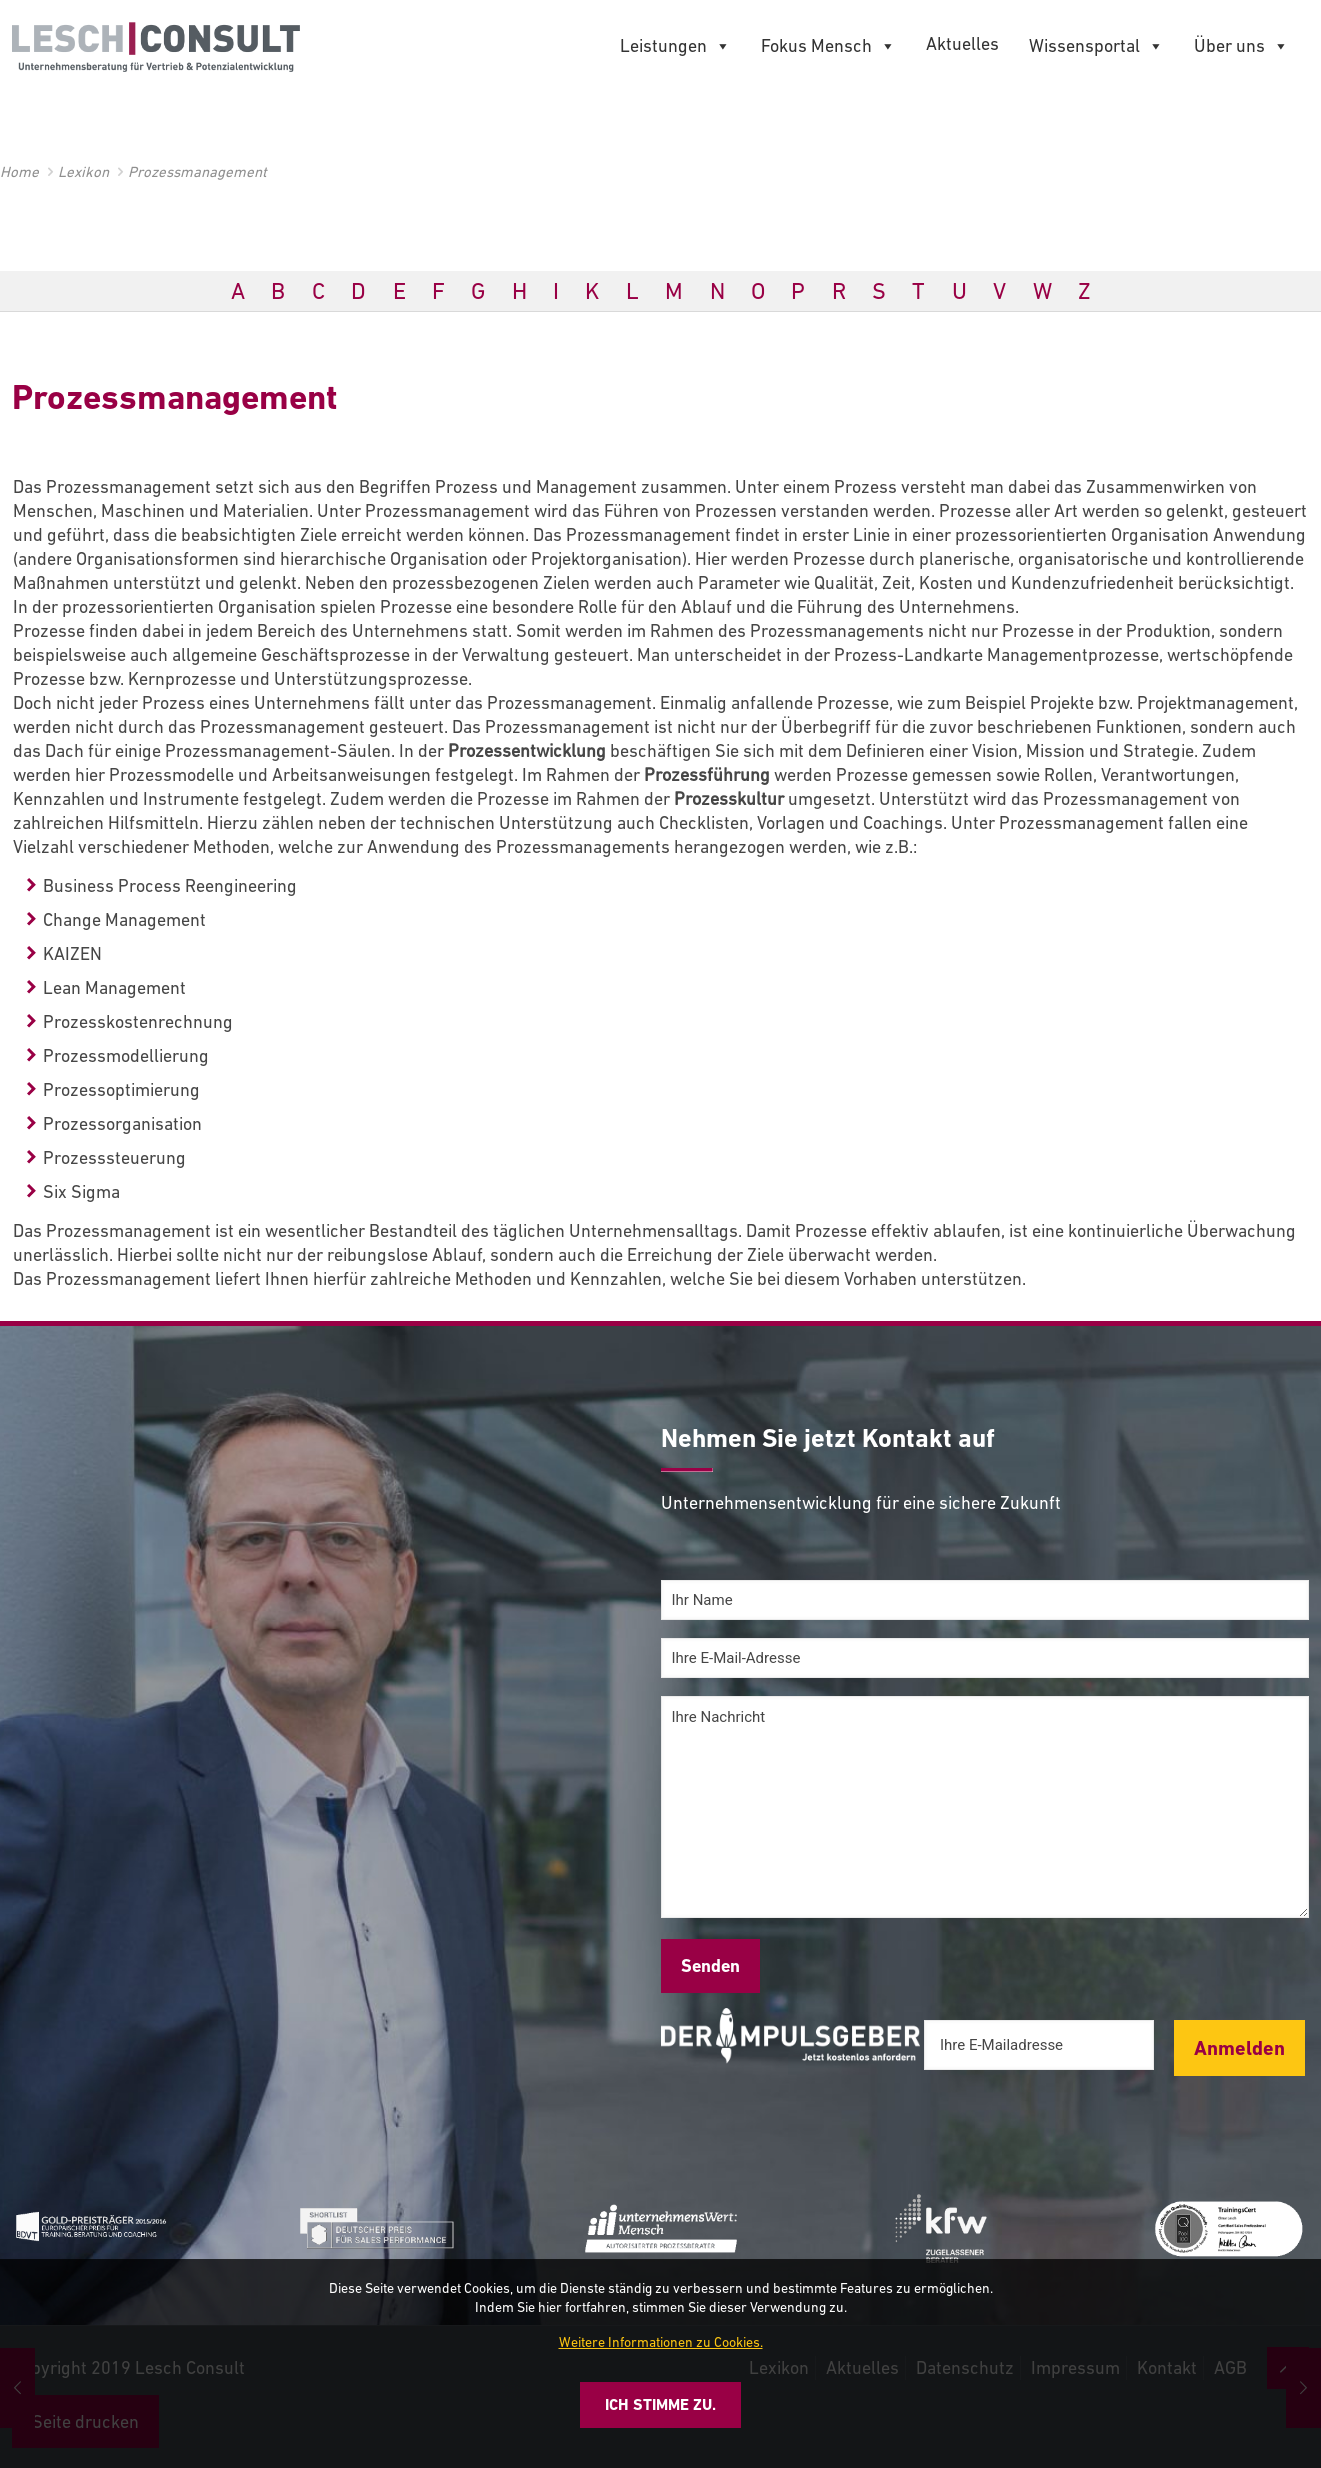  I want to click on Leistungen, so click(675, 46).